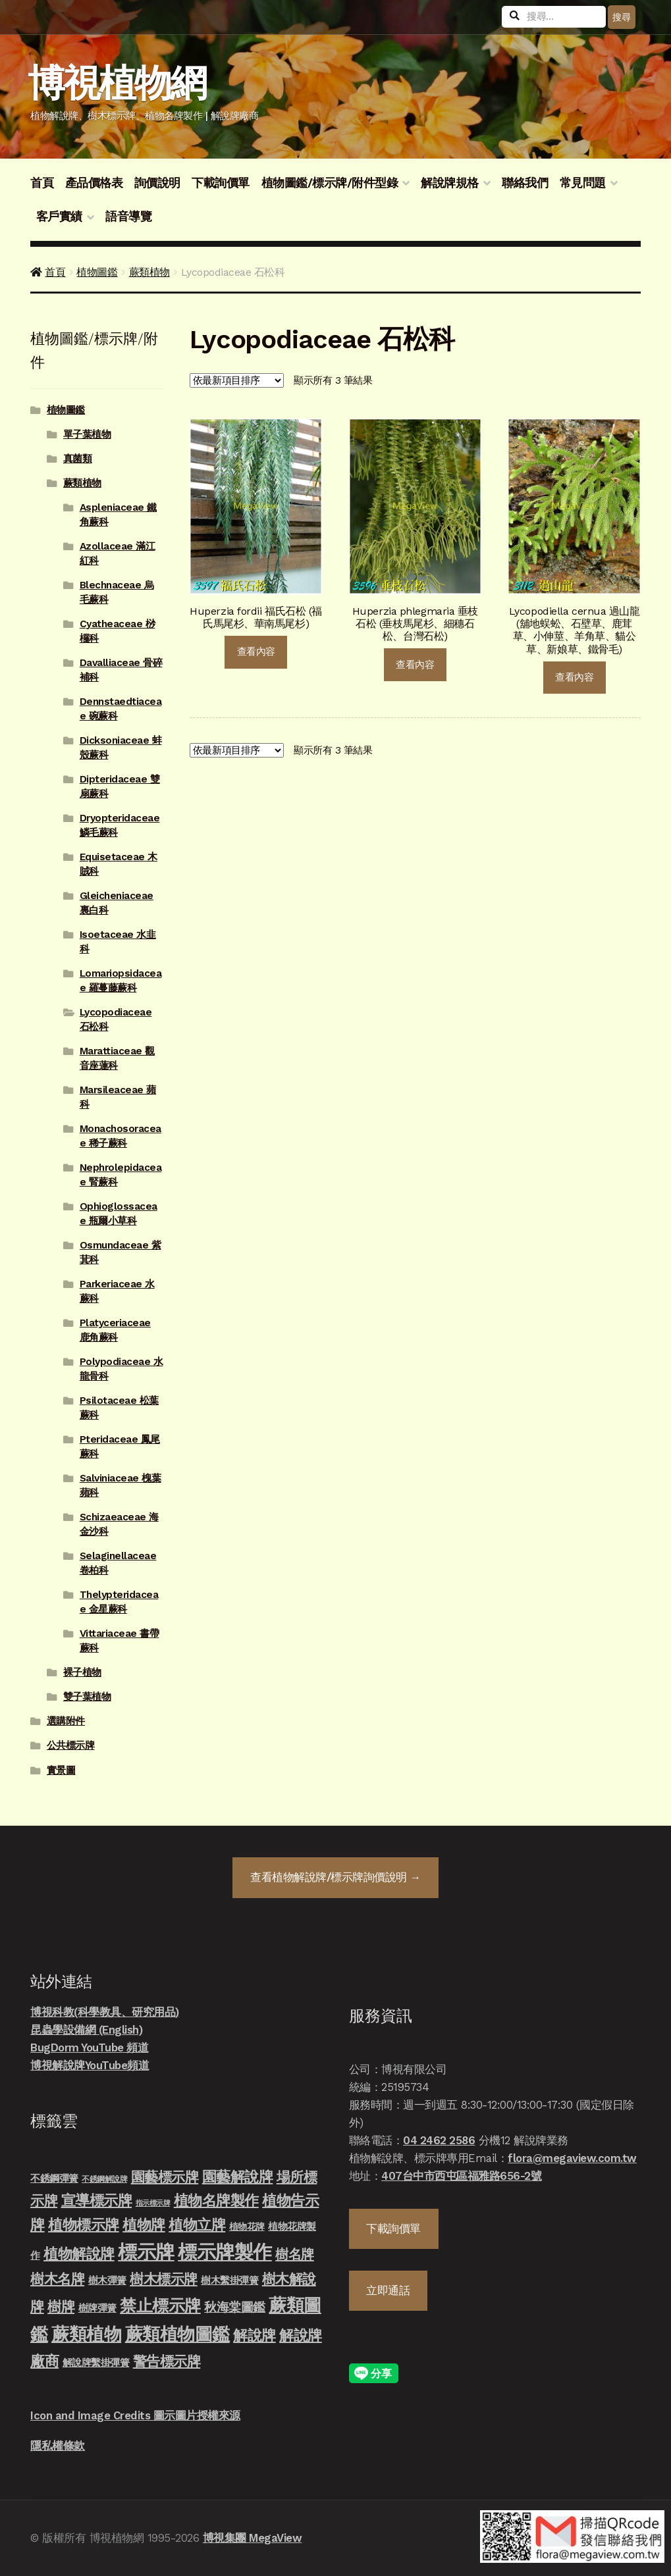  What do you see at coordinates (461, 2175) in the screenshot?
I see `407台中市西屯區福雅路656-2號` at bounding box center [461, 2175].